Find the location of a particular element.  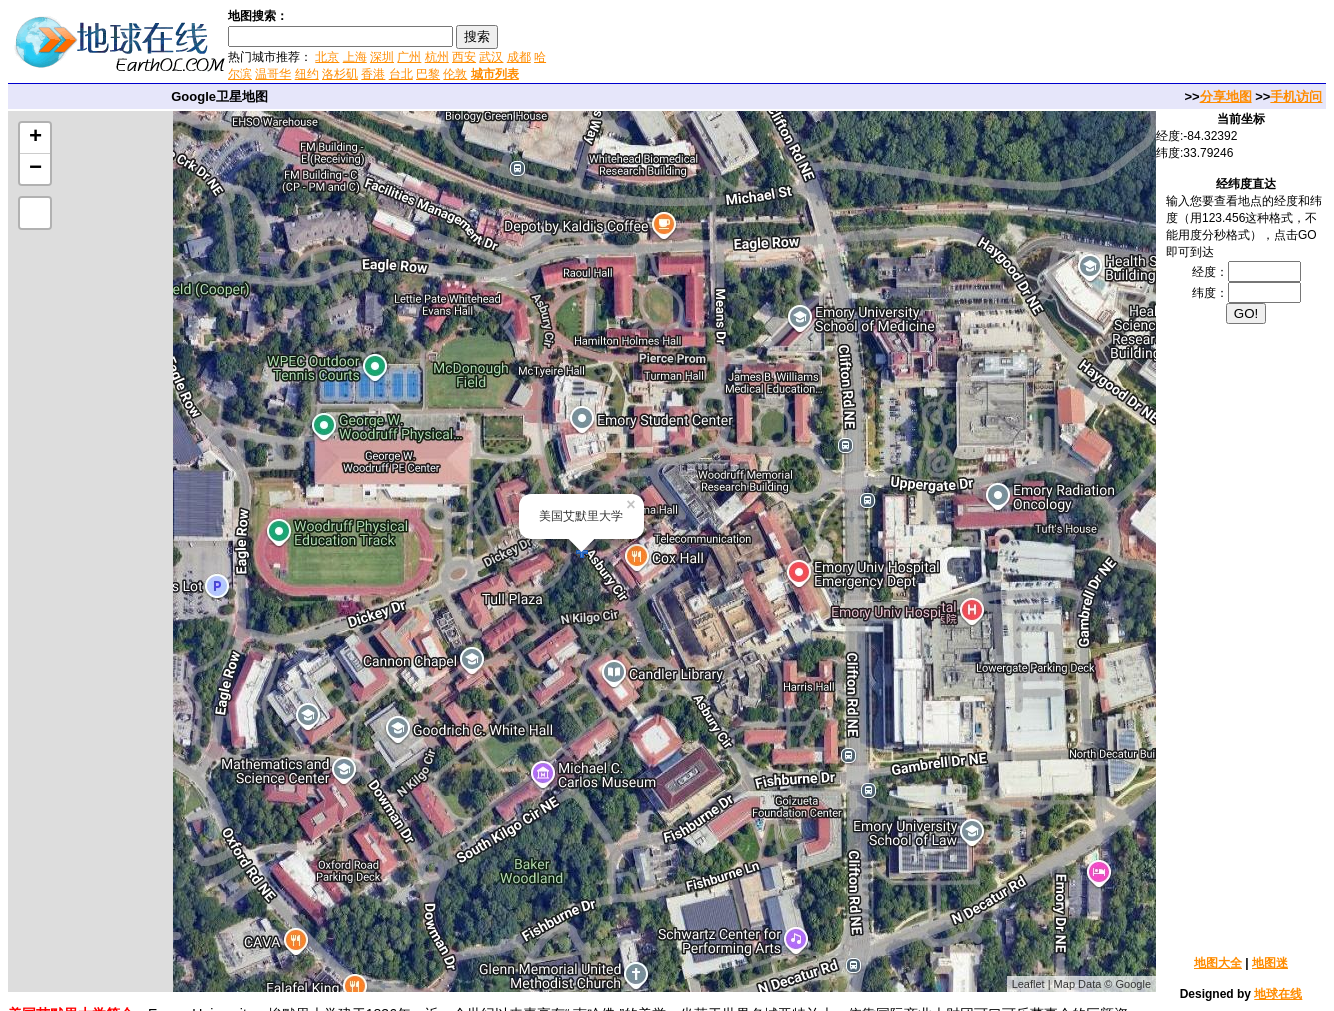

温哥华 is located at coordinates (273, 74).